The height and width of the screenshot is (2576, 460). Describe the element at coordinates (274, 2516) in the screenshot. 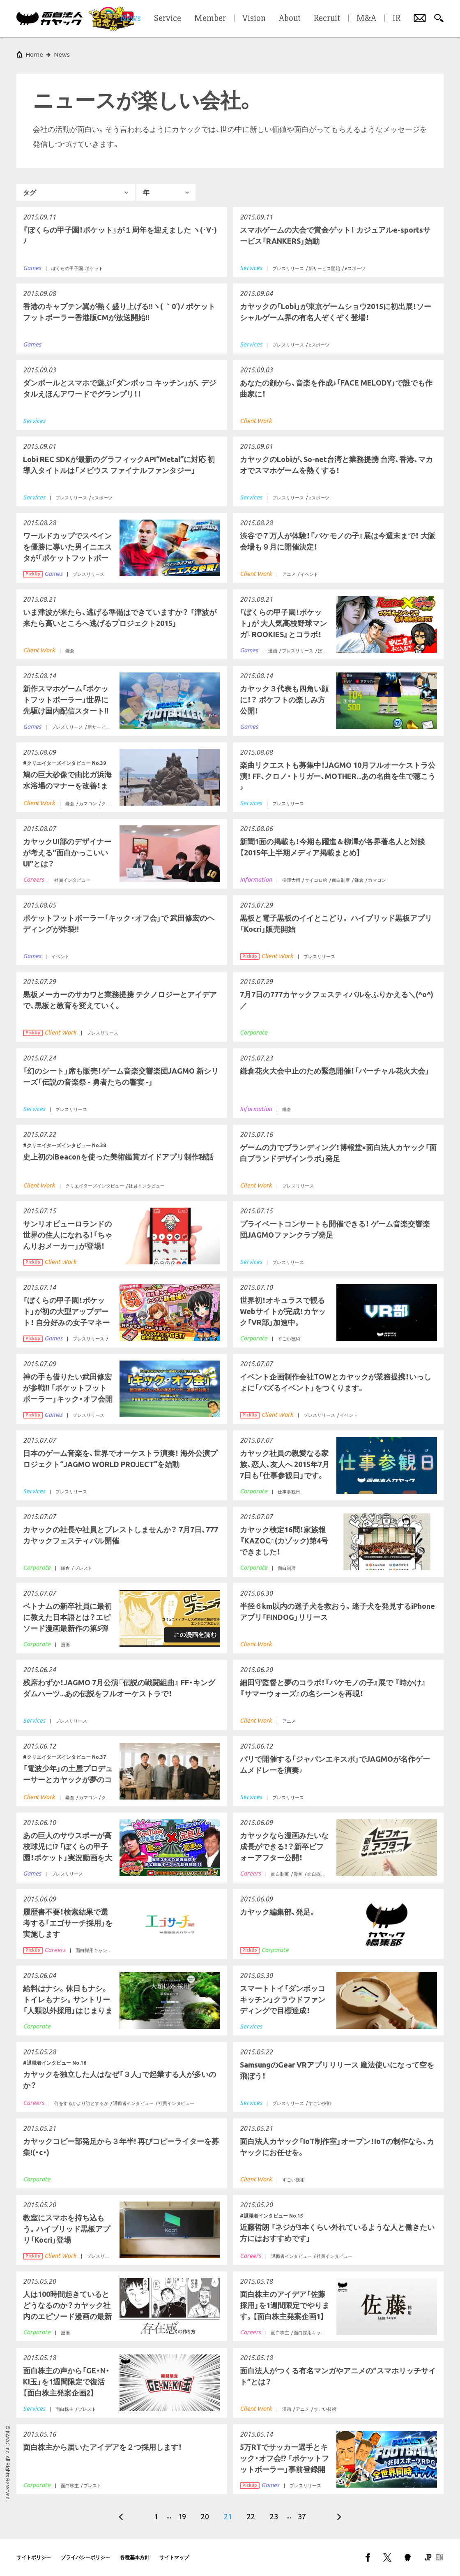

I see `23` at that location.